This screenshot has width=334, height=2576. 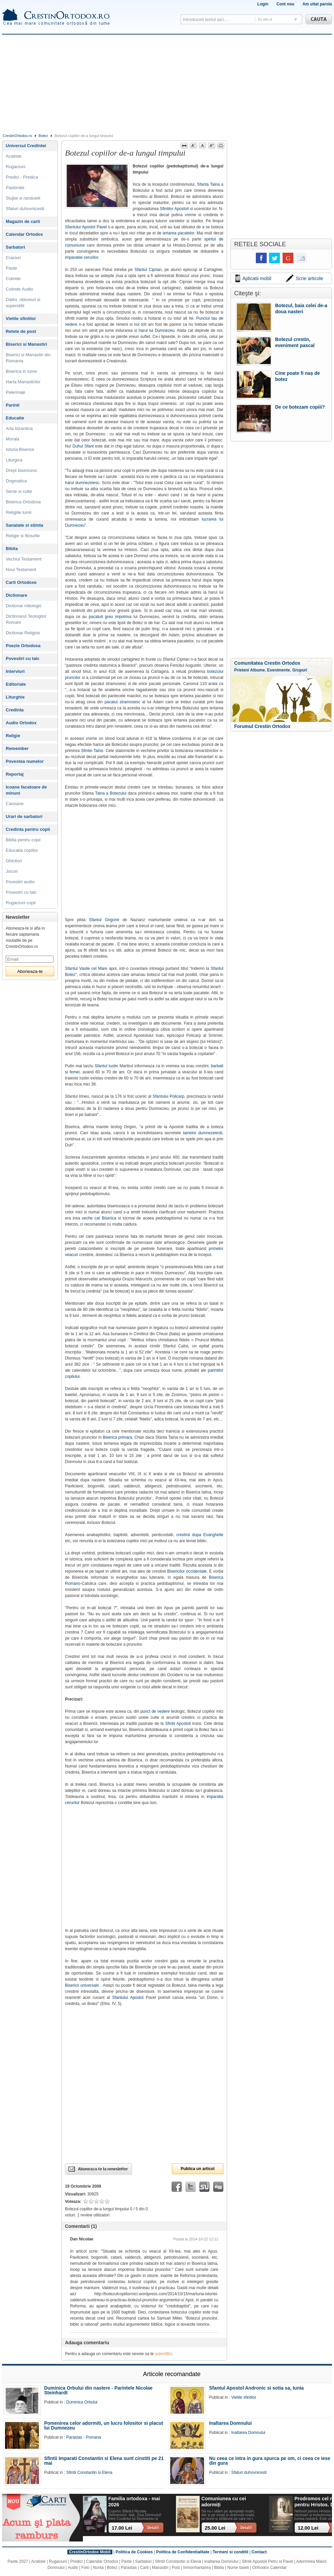 I want to click on harul lui Dumnezeu, so click(x=157, y=330).